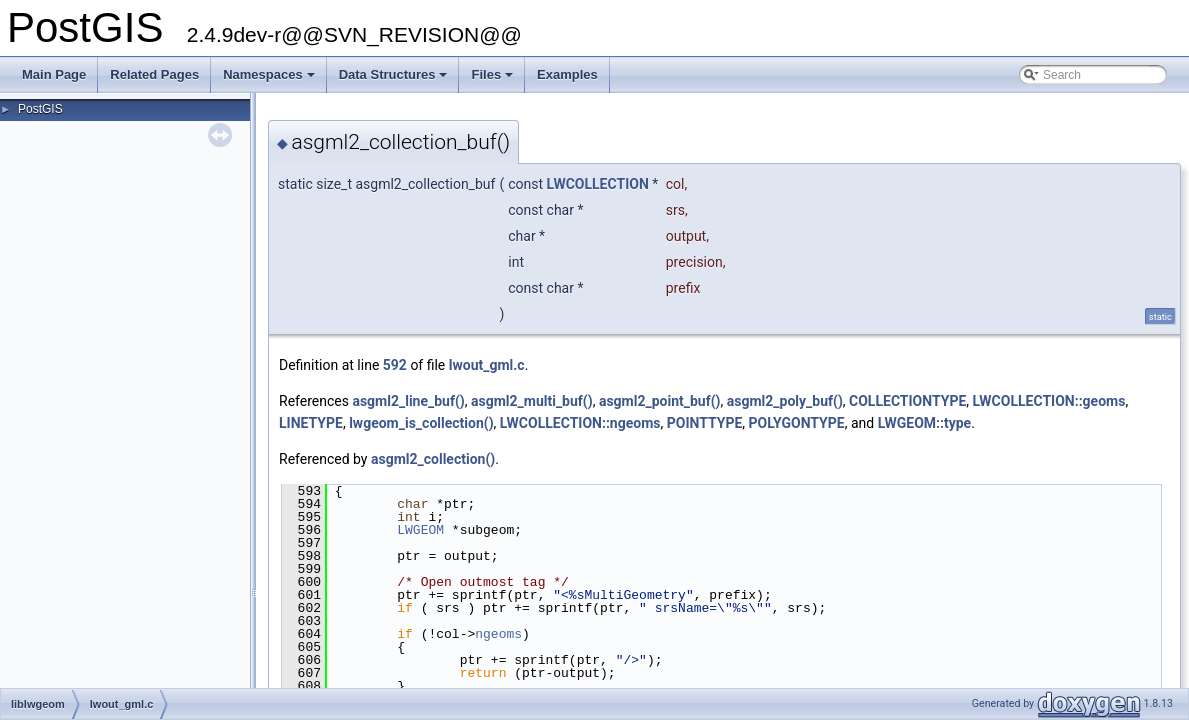  Describe the element at coordinates (925, 423) in the screenshot. I see `LWGEOM::type` at that location.